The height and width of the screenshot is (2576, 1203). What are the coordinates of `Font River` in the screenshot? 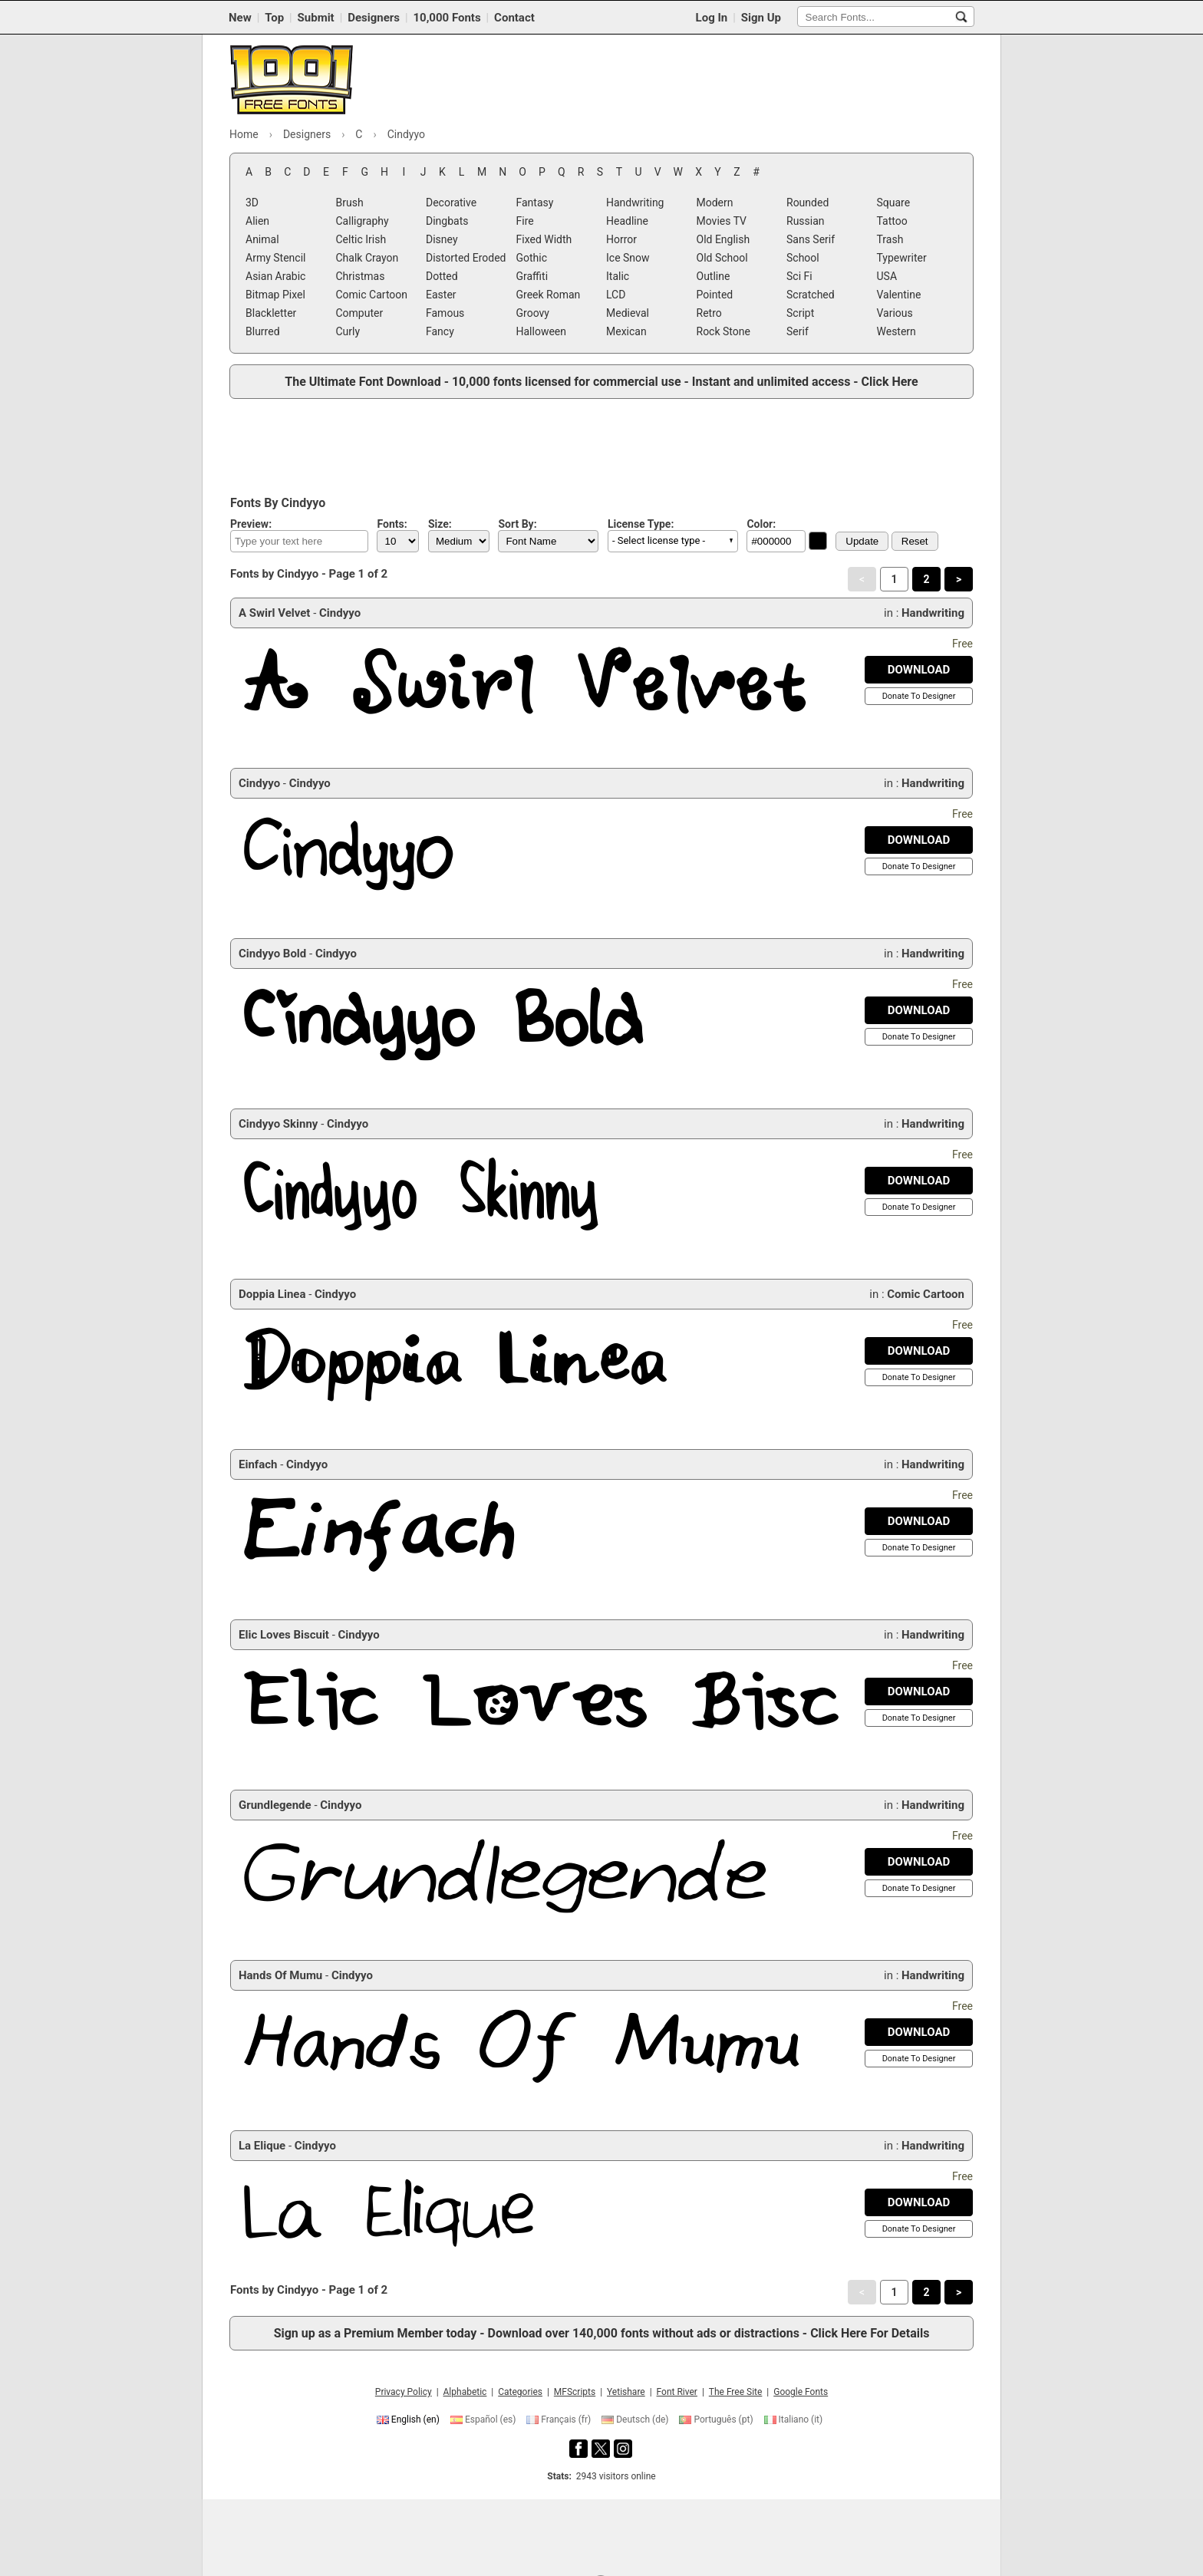 It's located at (677, 2392).